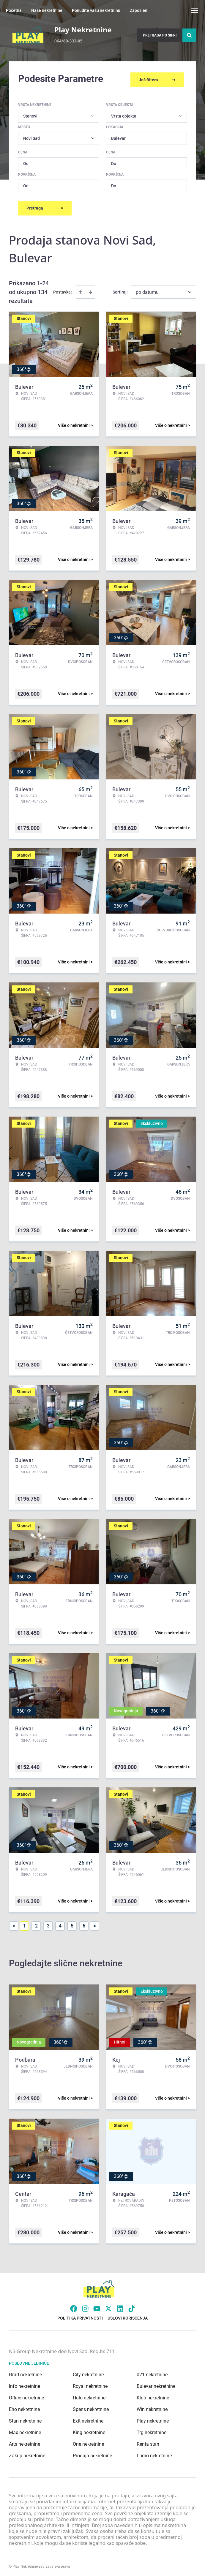 The height and width of the screenshot is (2576, 205). Describe the element at coordinates (13, 1924) in the screenshot. I see `< [button]` at that location.